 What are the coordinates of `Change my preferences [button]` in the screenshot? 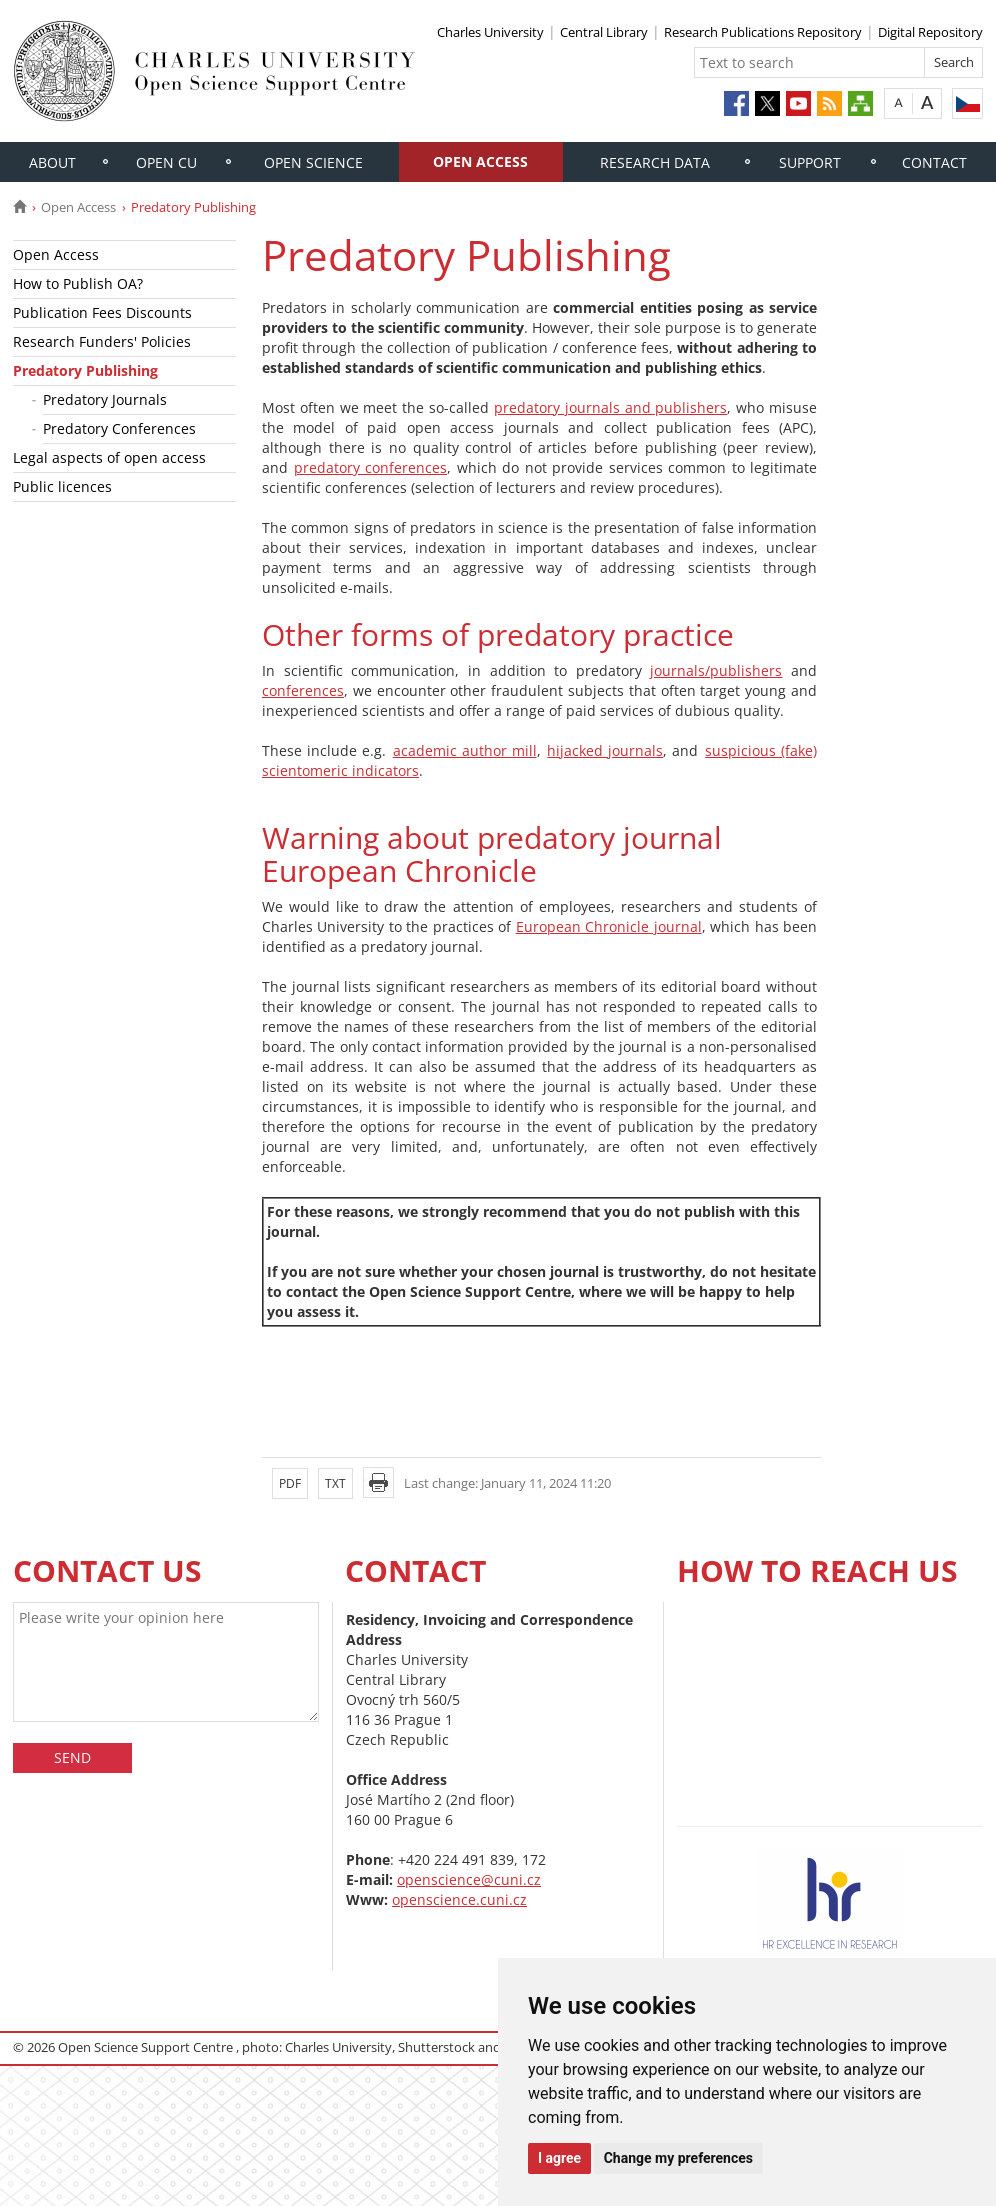 It's located at (678, 2158).